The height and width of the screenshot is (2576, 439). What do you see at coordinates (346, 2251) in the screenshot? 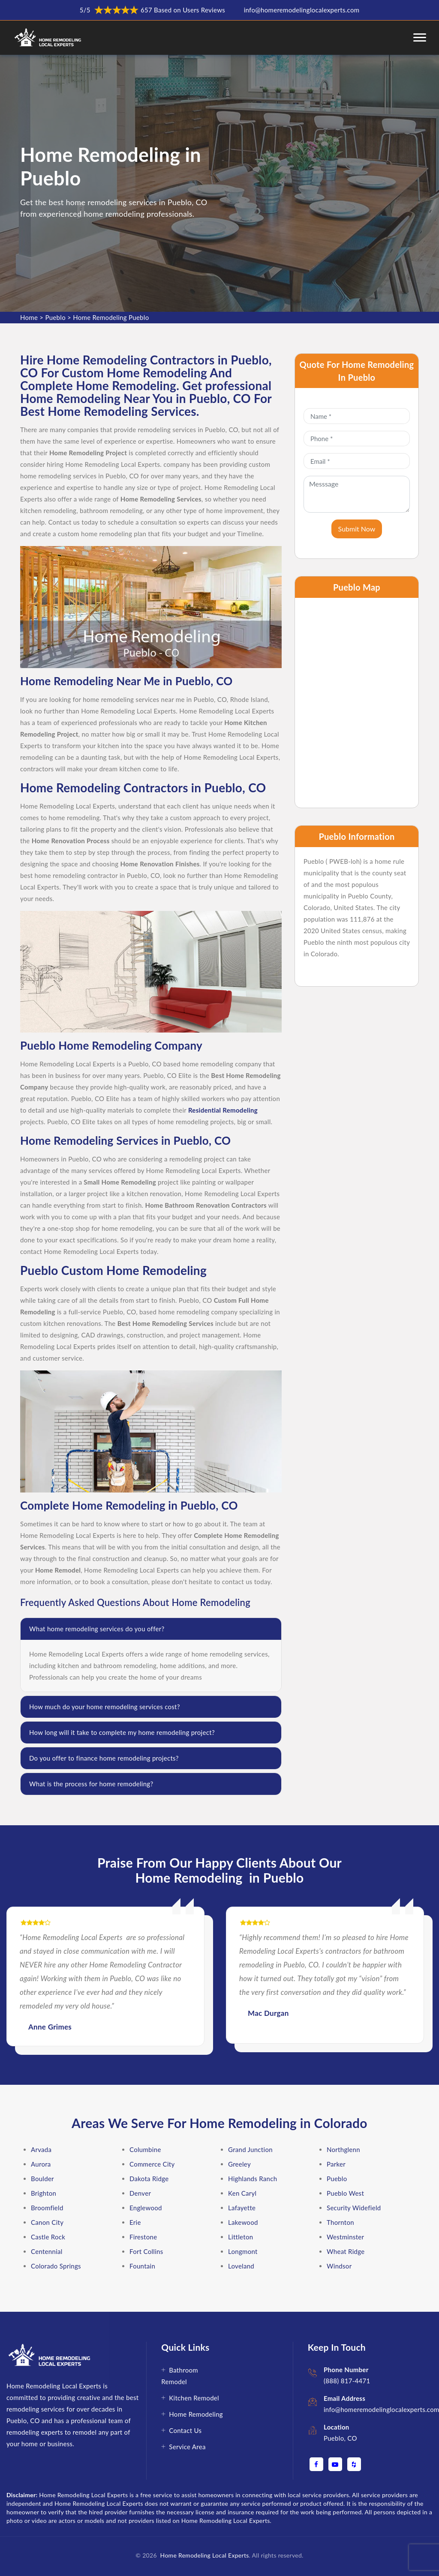
I see `Wheat Ridge` at bounding box center [346, 2251].